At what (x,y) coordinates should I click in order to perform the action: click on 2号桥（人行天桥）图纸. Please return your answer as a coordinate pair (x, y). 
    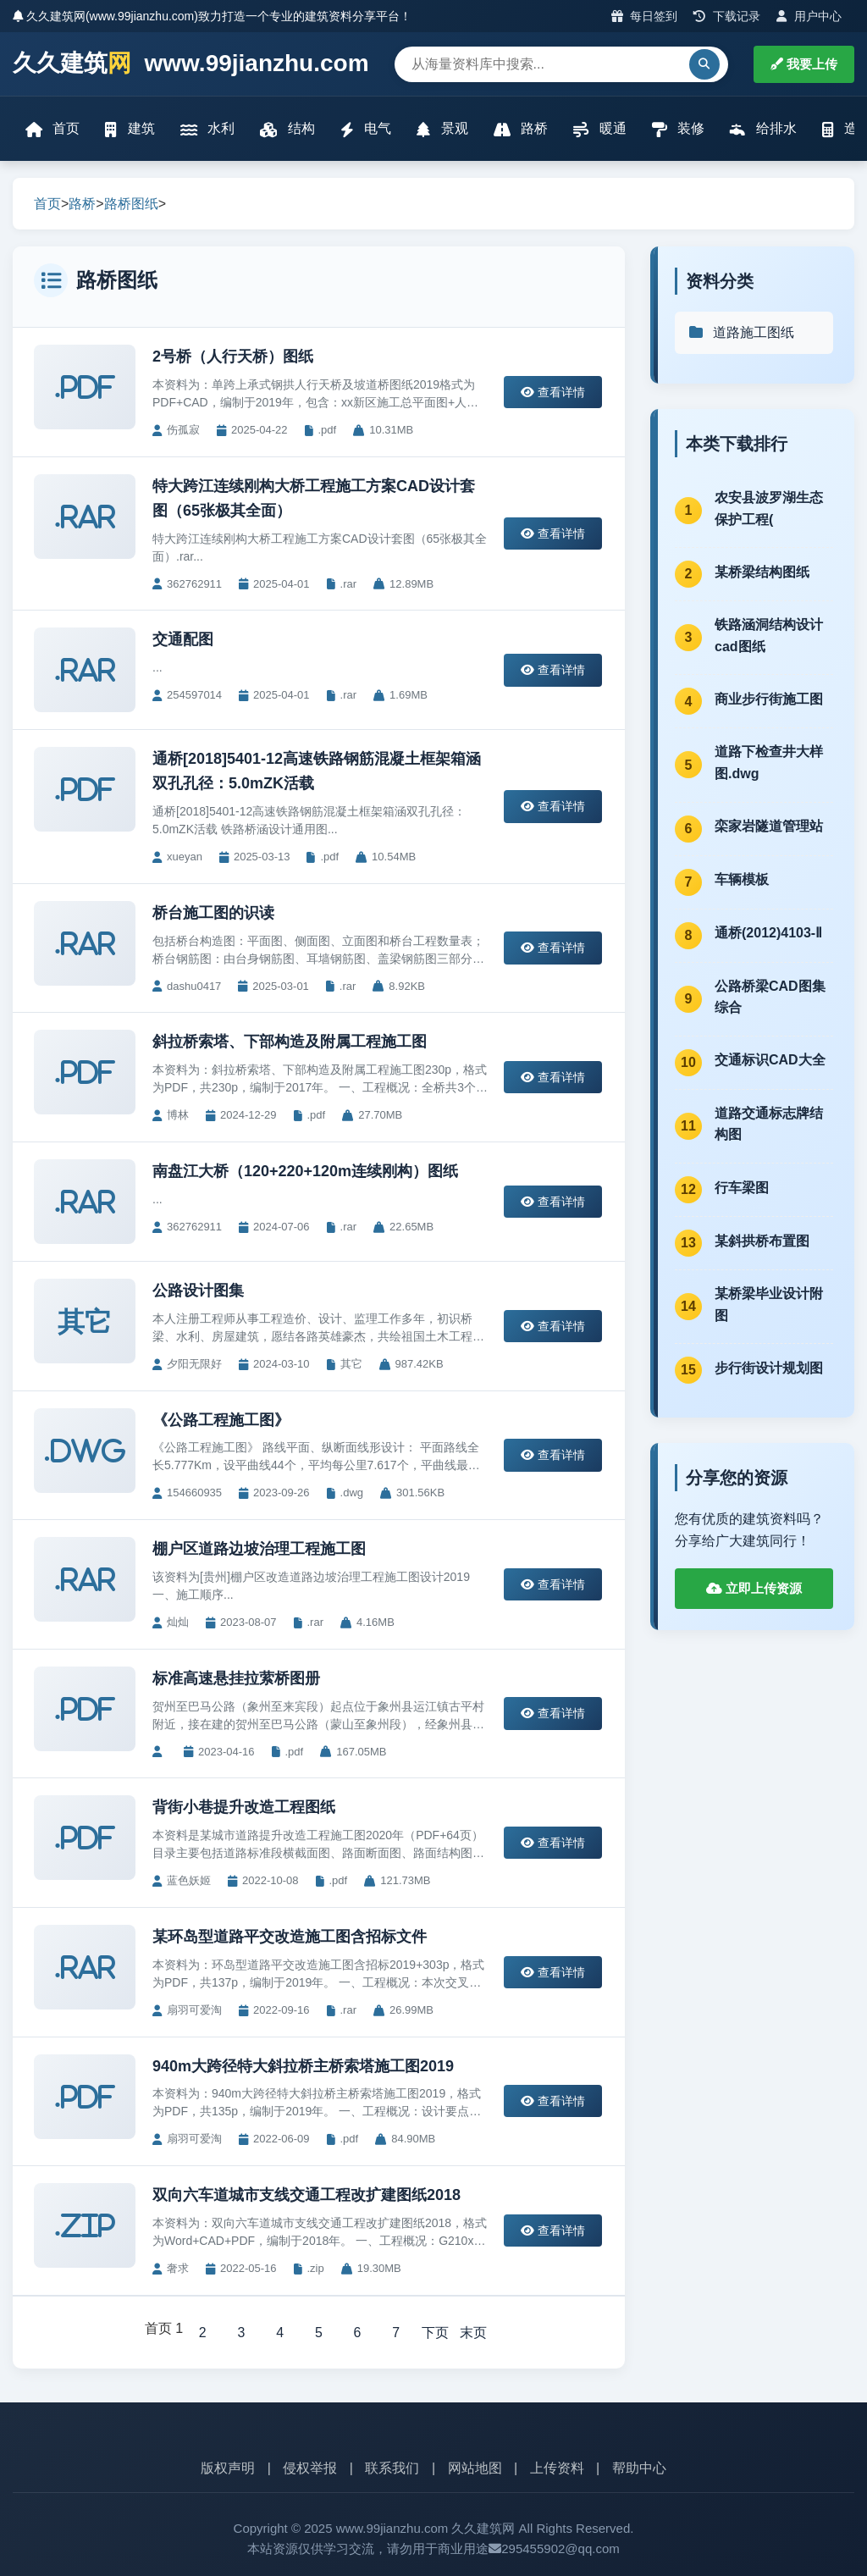
    Looking at the image, I should click on (232, 356).